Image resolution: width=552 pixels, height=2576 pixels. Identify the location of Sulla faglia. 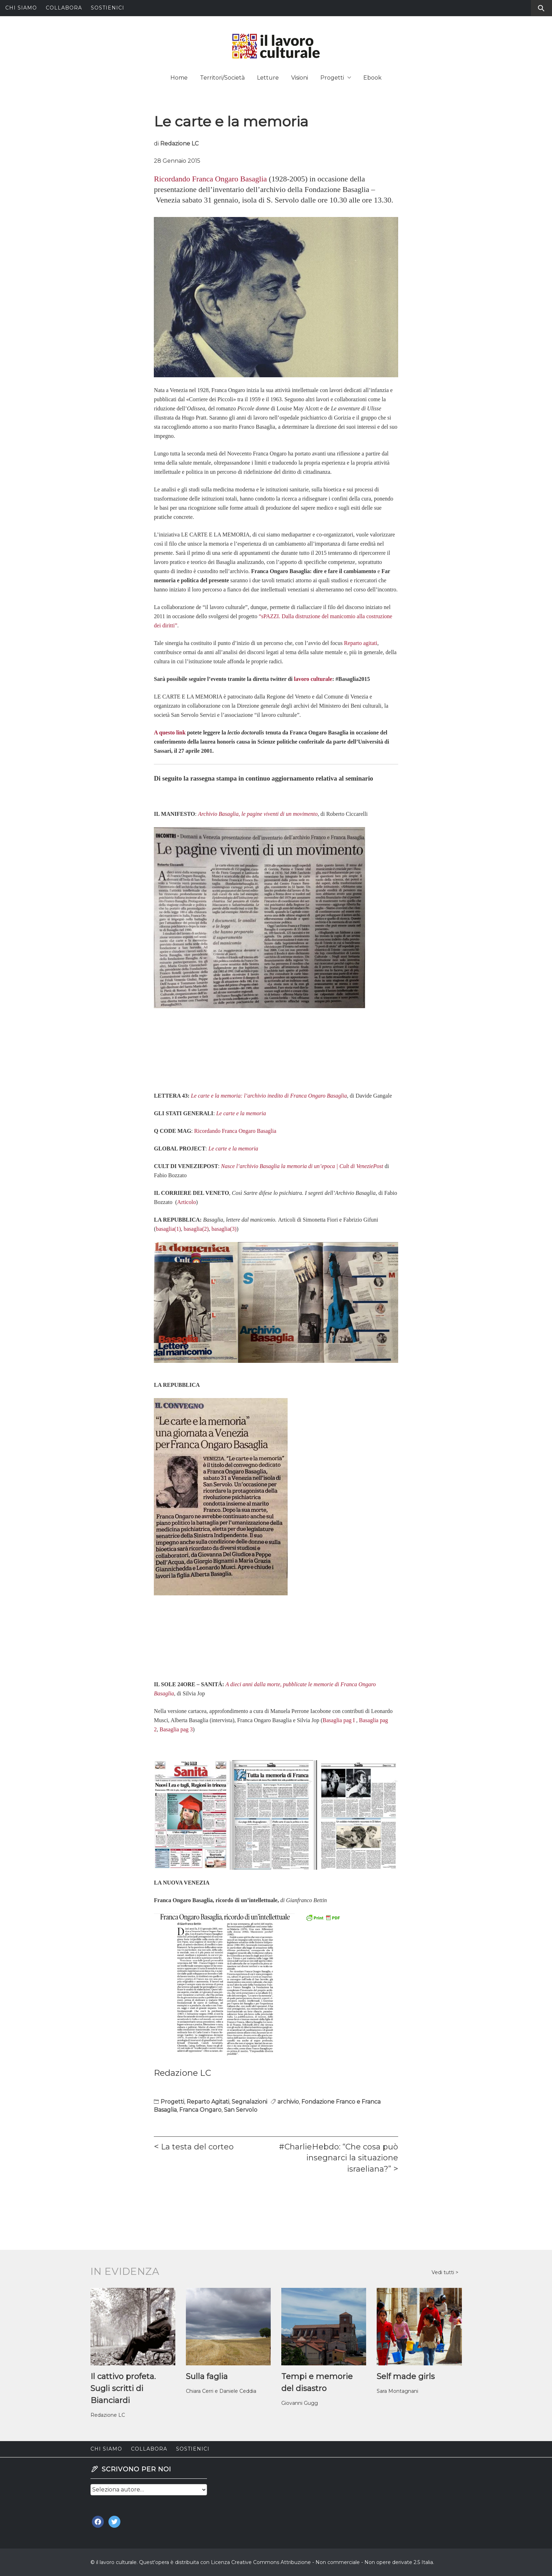
(207, 2376).